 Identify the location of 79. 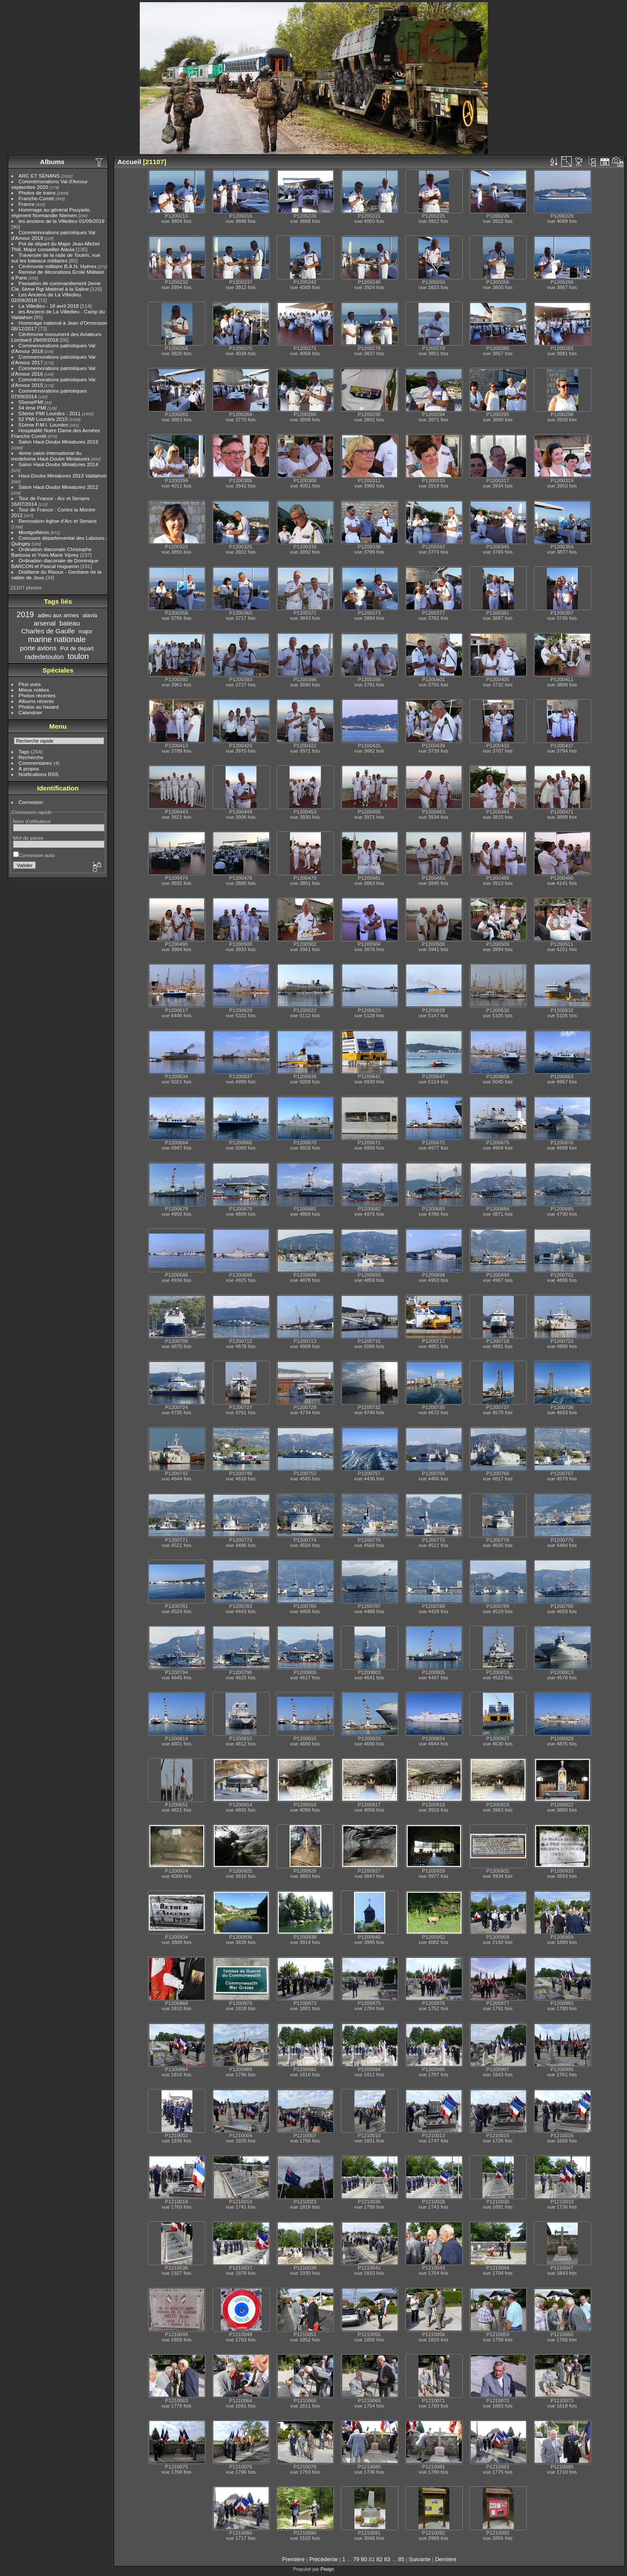
(356, 2559).